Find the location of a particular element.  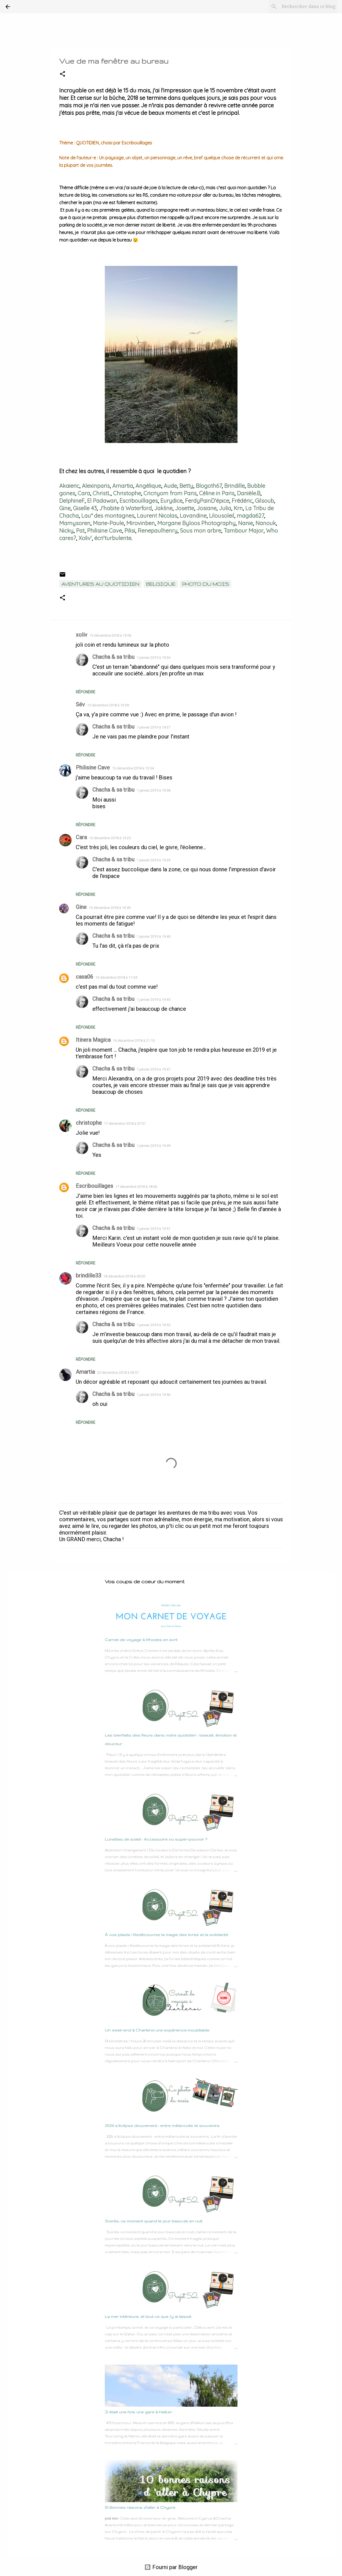

1 janvier 2019 à 19:55 is located at coordinates (153, 1325).